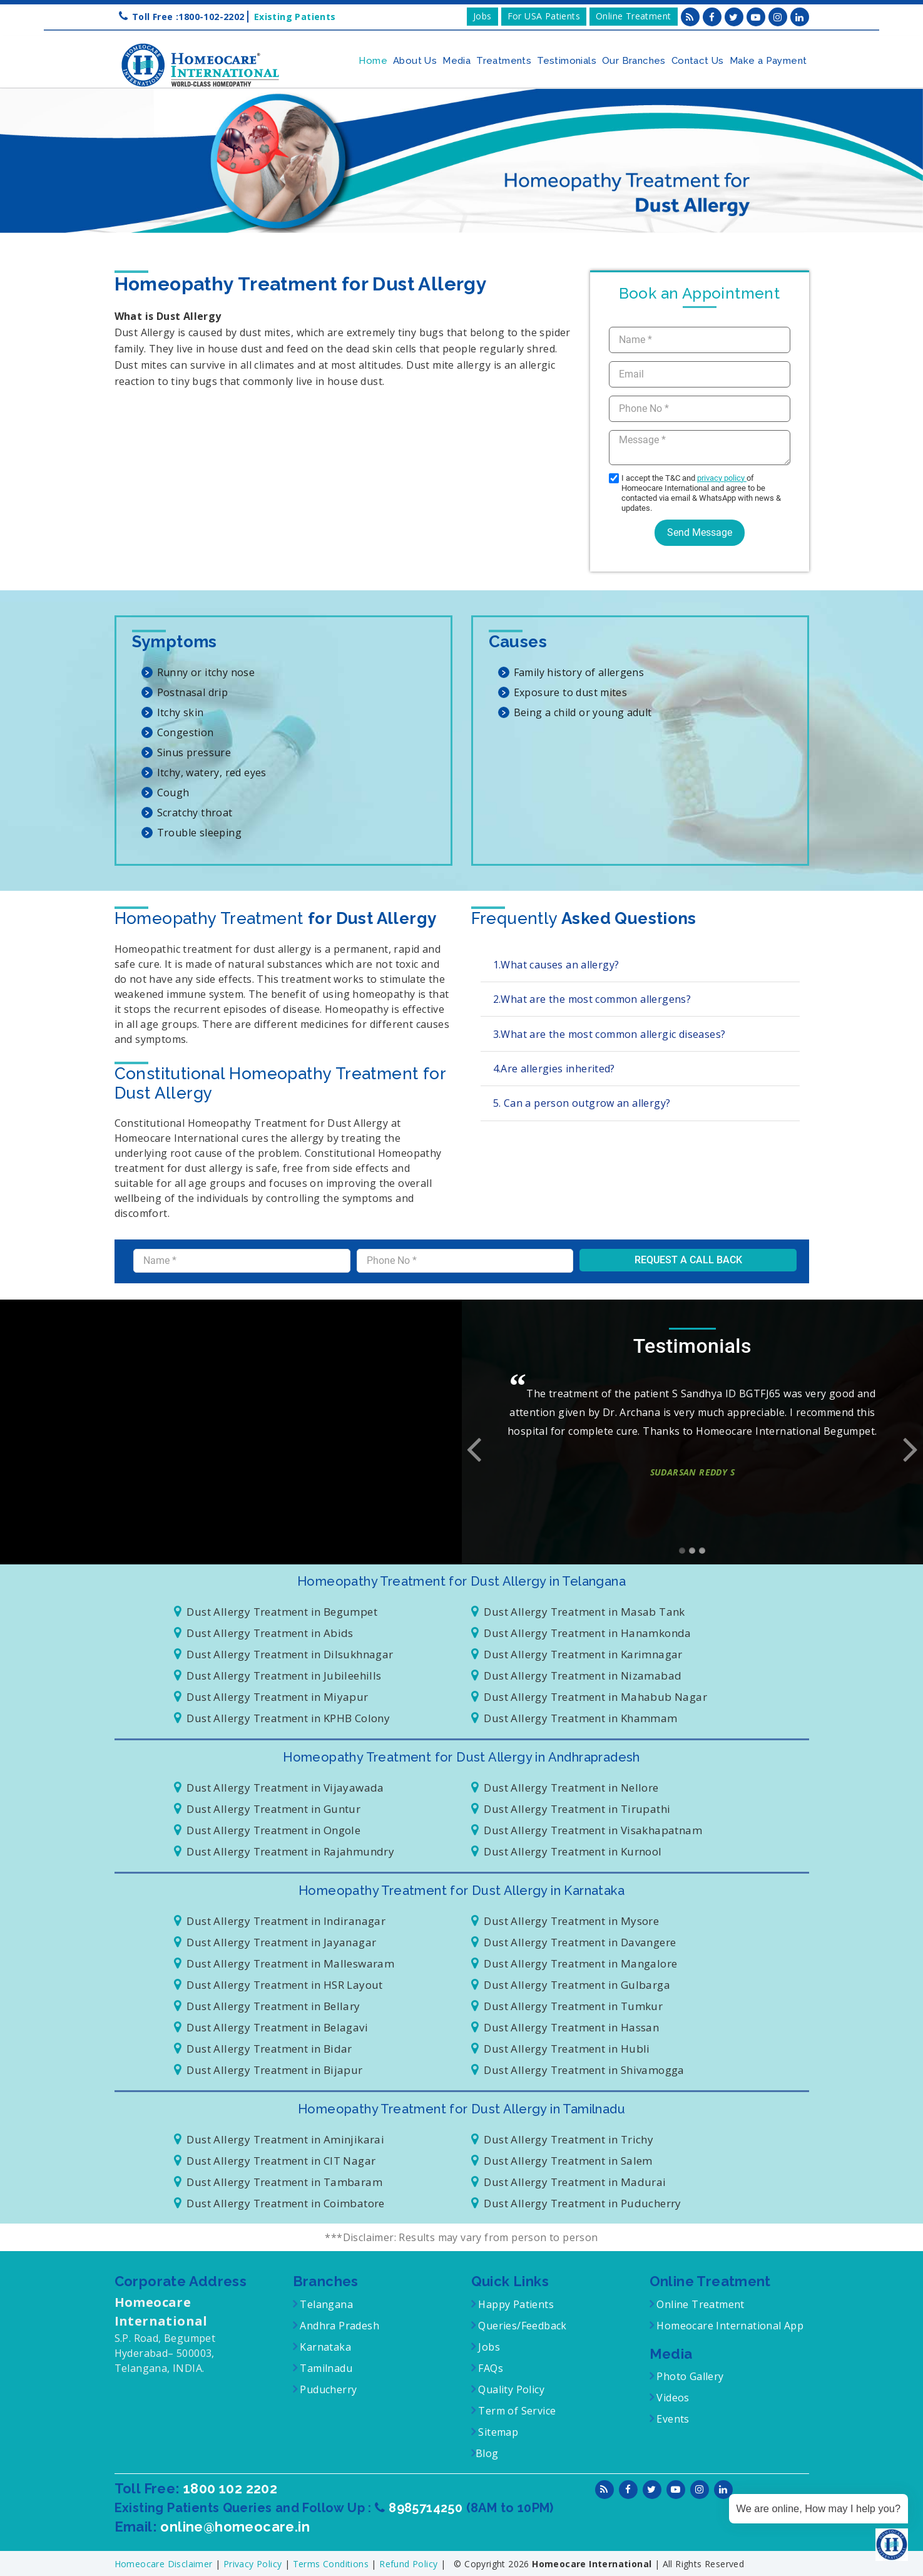 The width and height of the screenshot is (923, 2576). What do you see at coordinates (279, 1787) in the screenshot?
I see `Dust Allergy Treatment in Vijayawada` at bounding box center [279, 1787].